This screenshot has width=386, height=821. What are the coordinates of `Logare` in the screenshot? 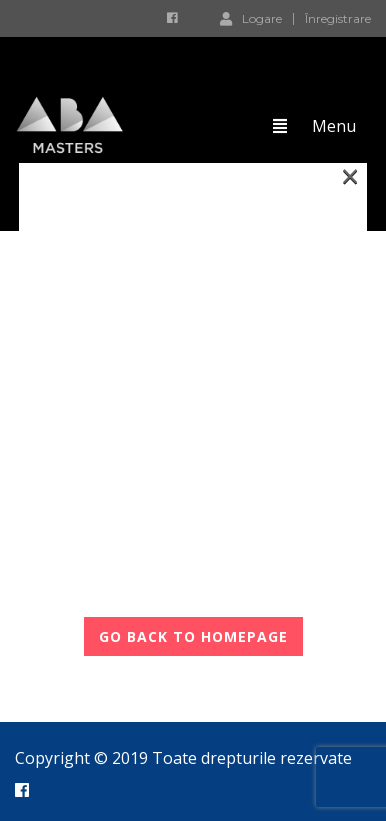 It's located at (251, 18).